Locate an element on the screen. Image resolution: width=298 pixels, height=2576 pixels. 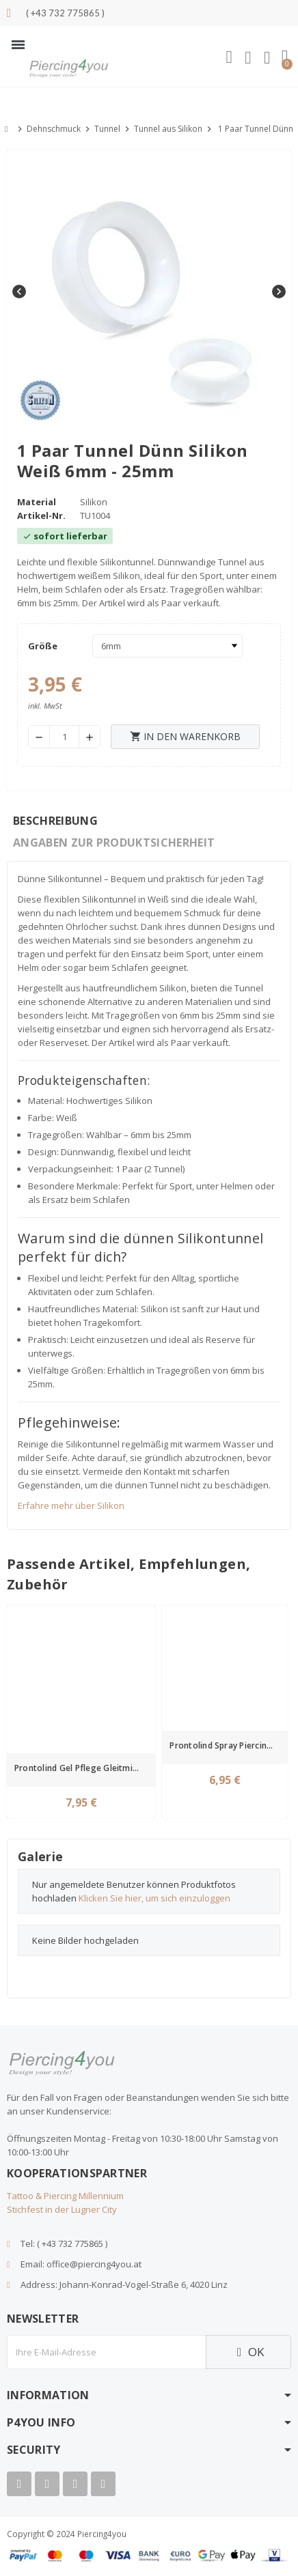
[E-Mail] is located at coordinates (106, 2352).